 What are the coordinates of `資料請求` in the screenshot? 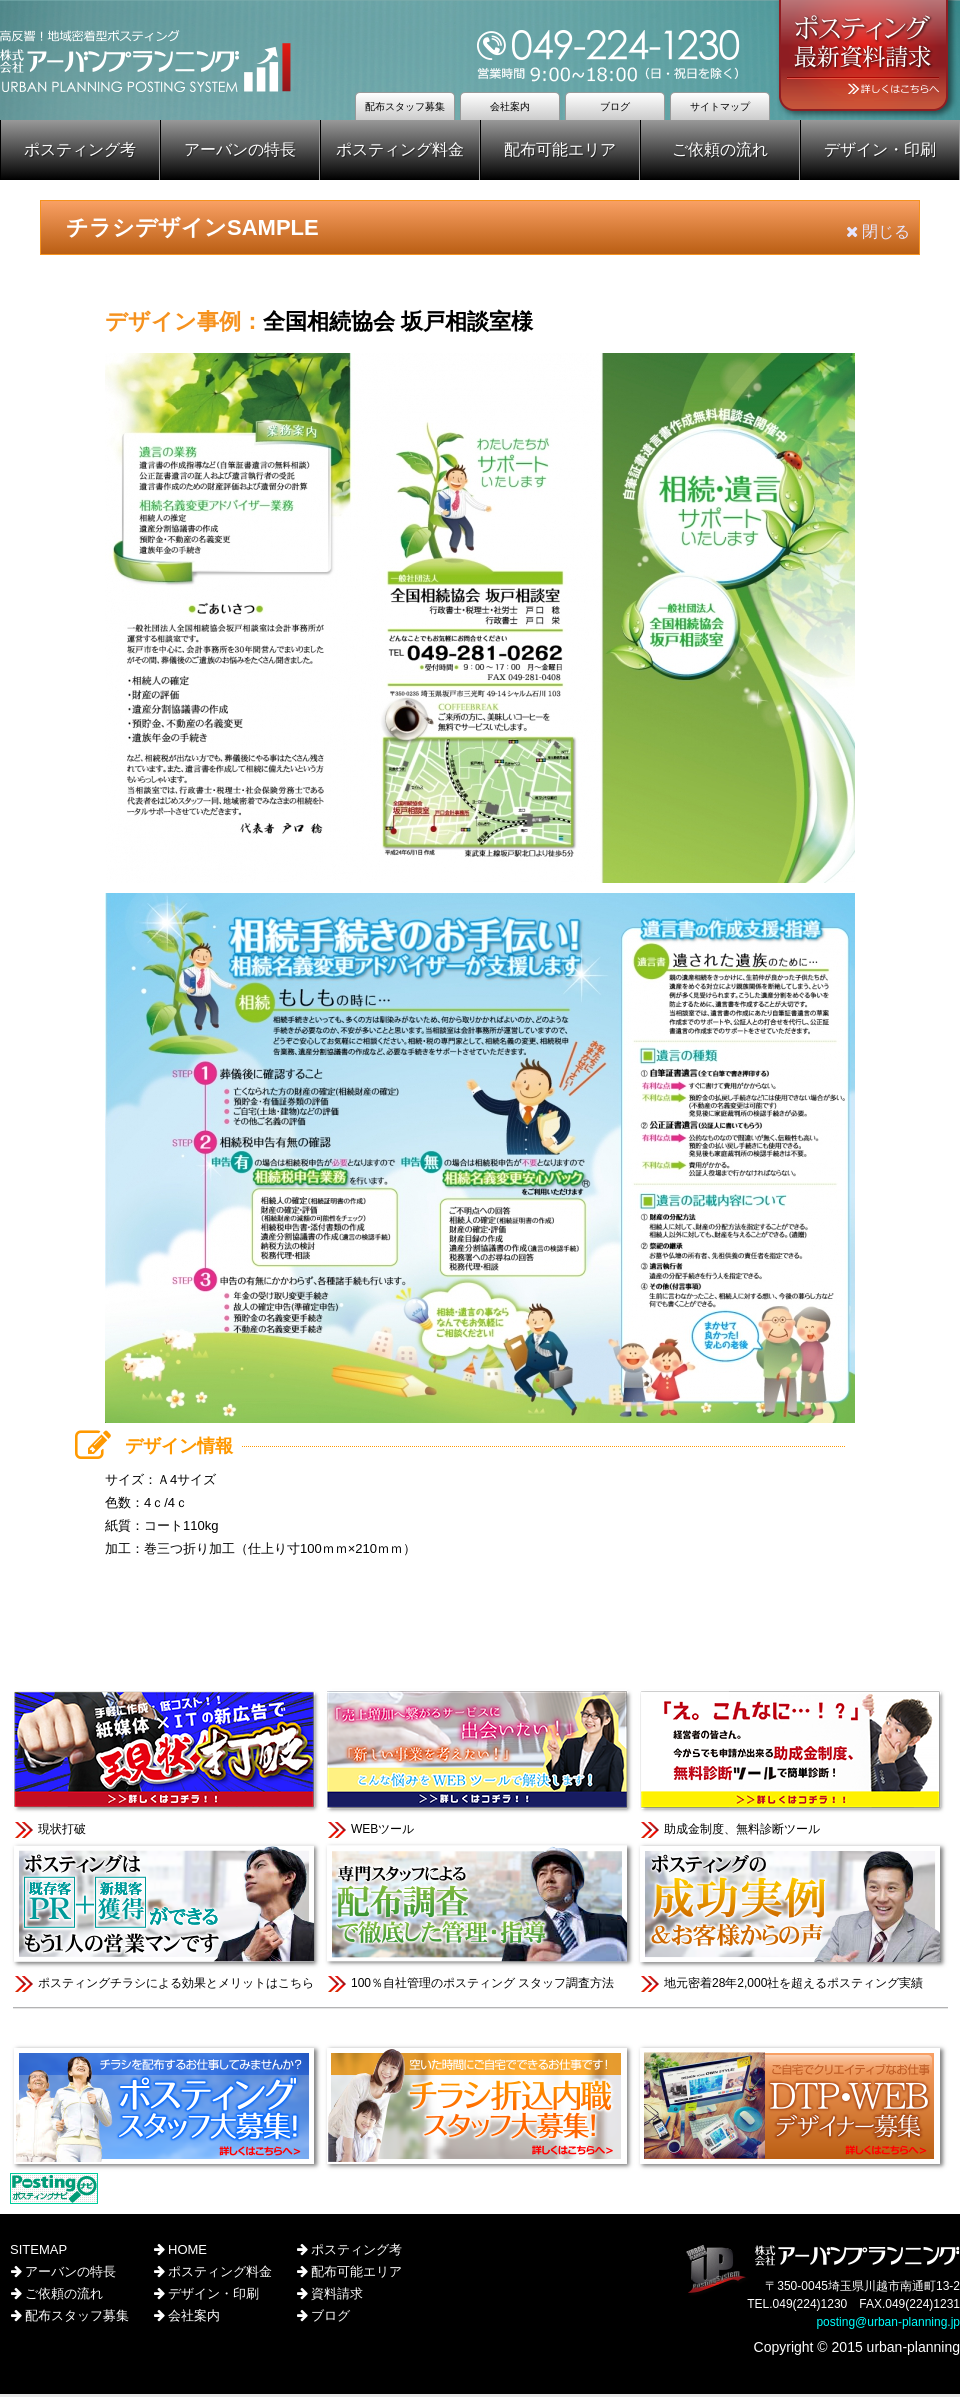 It's located at (336, 2296).